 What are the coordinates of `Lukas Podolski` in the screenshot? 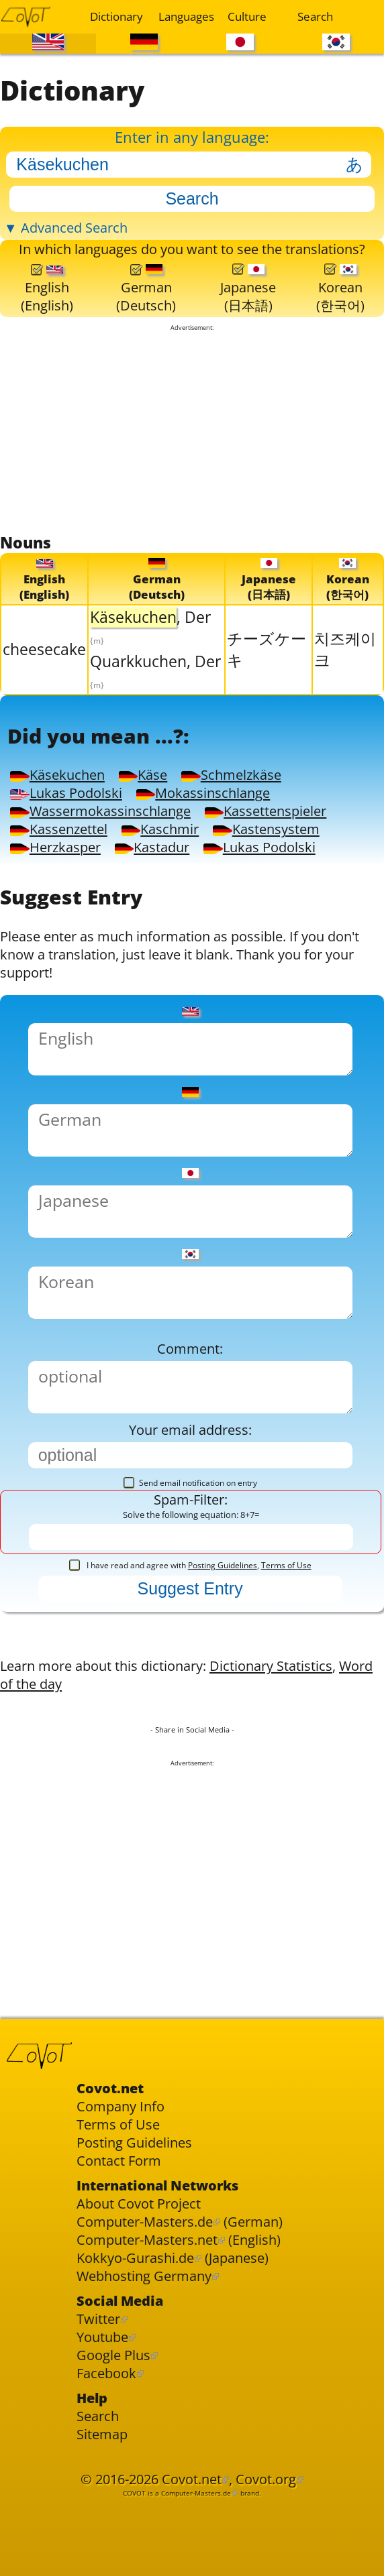 It's located at (66, 793).